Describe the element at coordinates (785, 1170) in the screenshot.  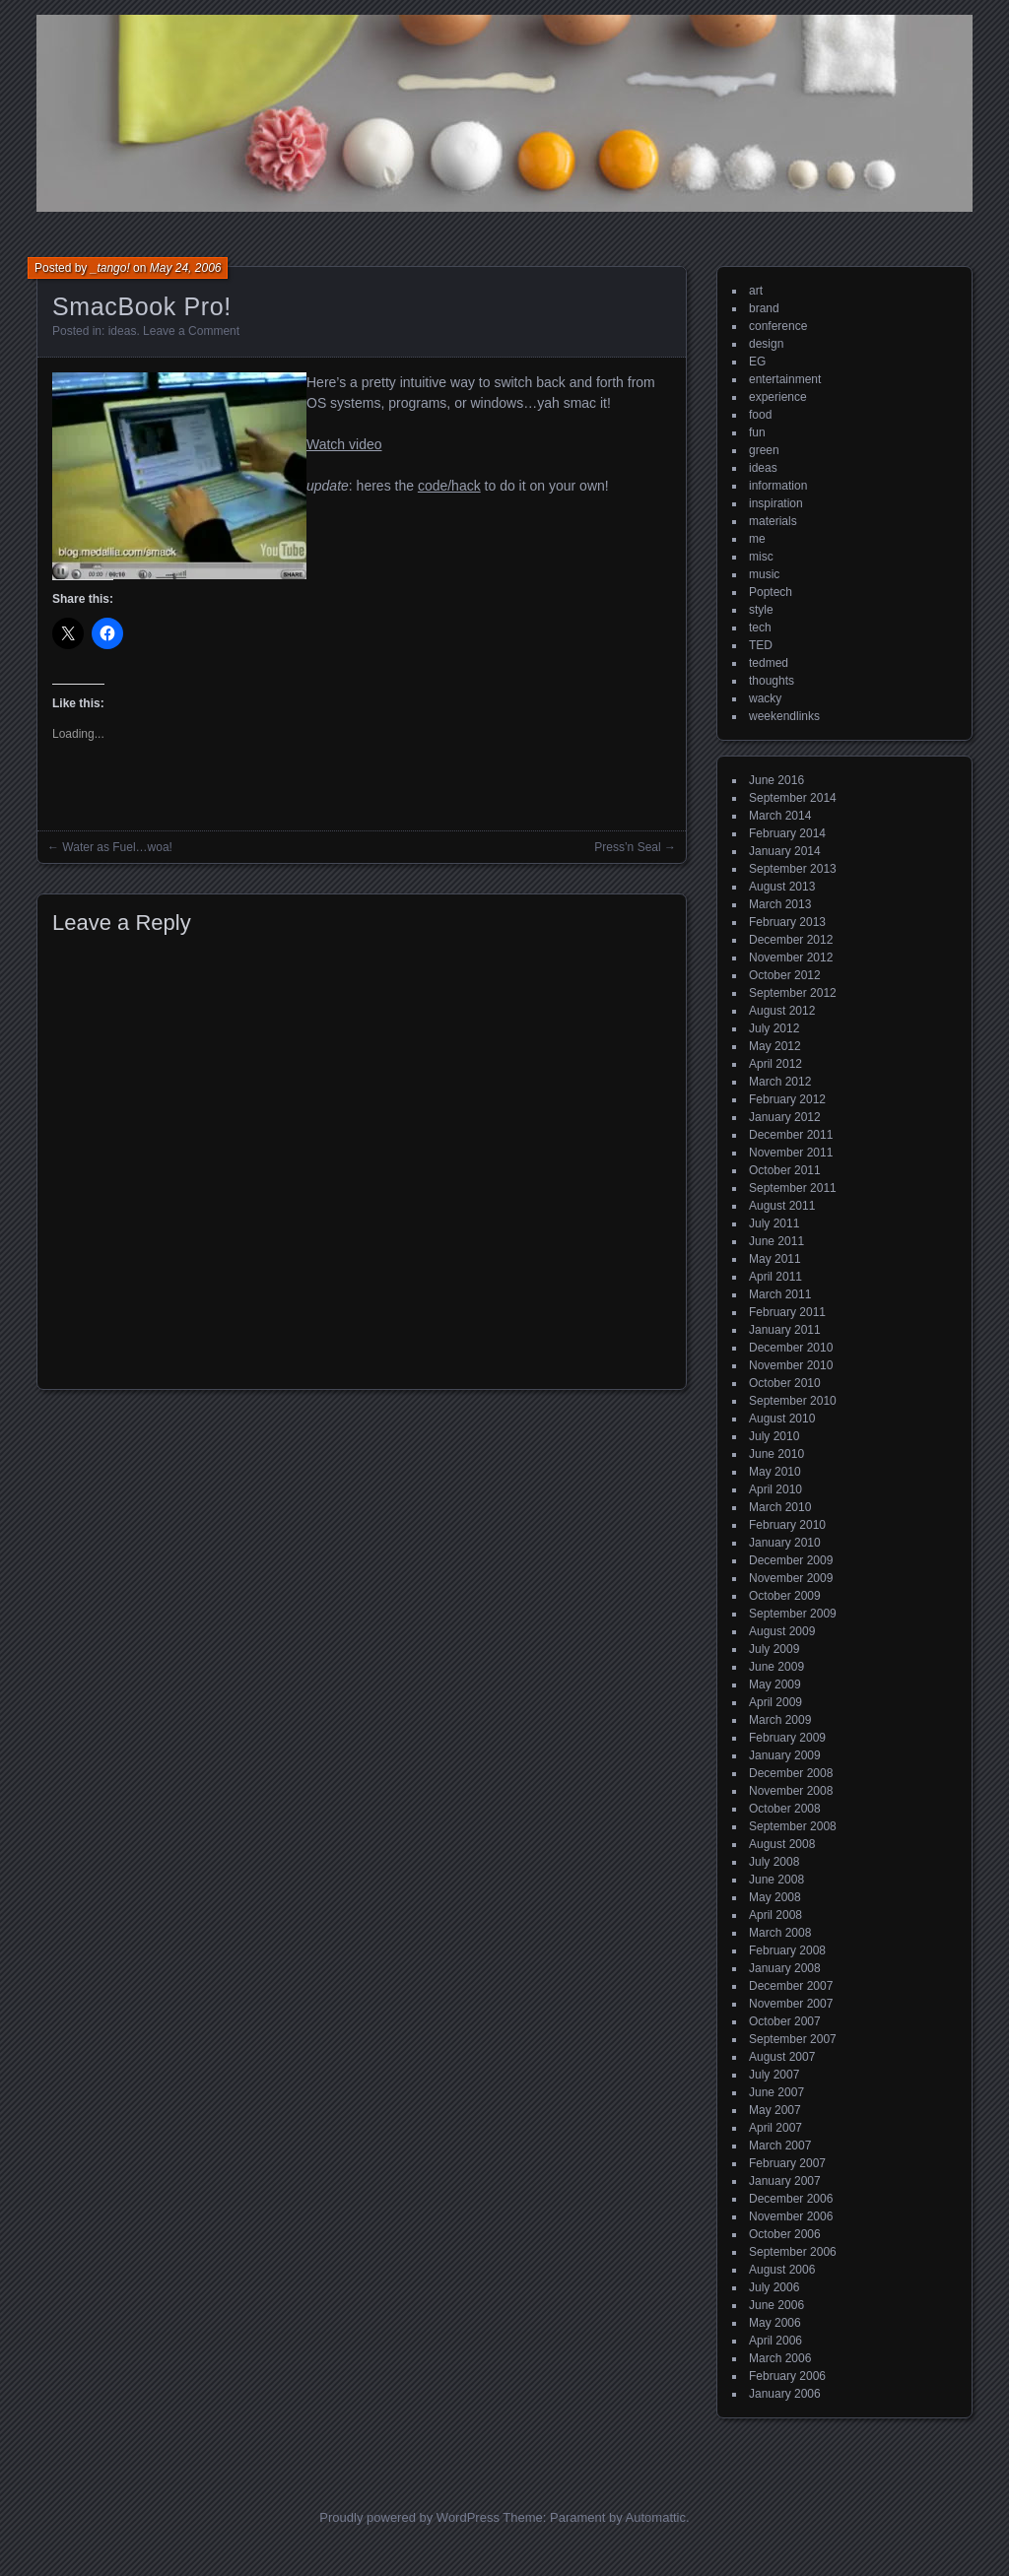
I see `October 2011` at that location.